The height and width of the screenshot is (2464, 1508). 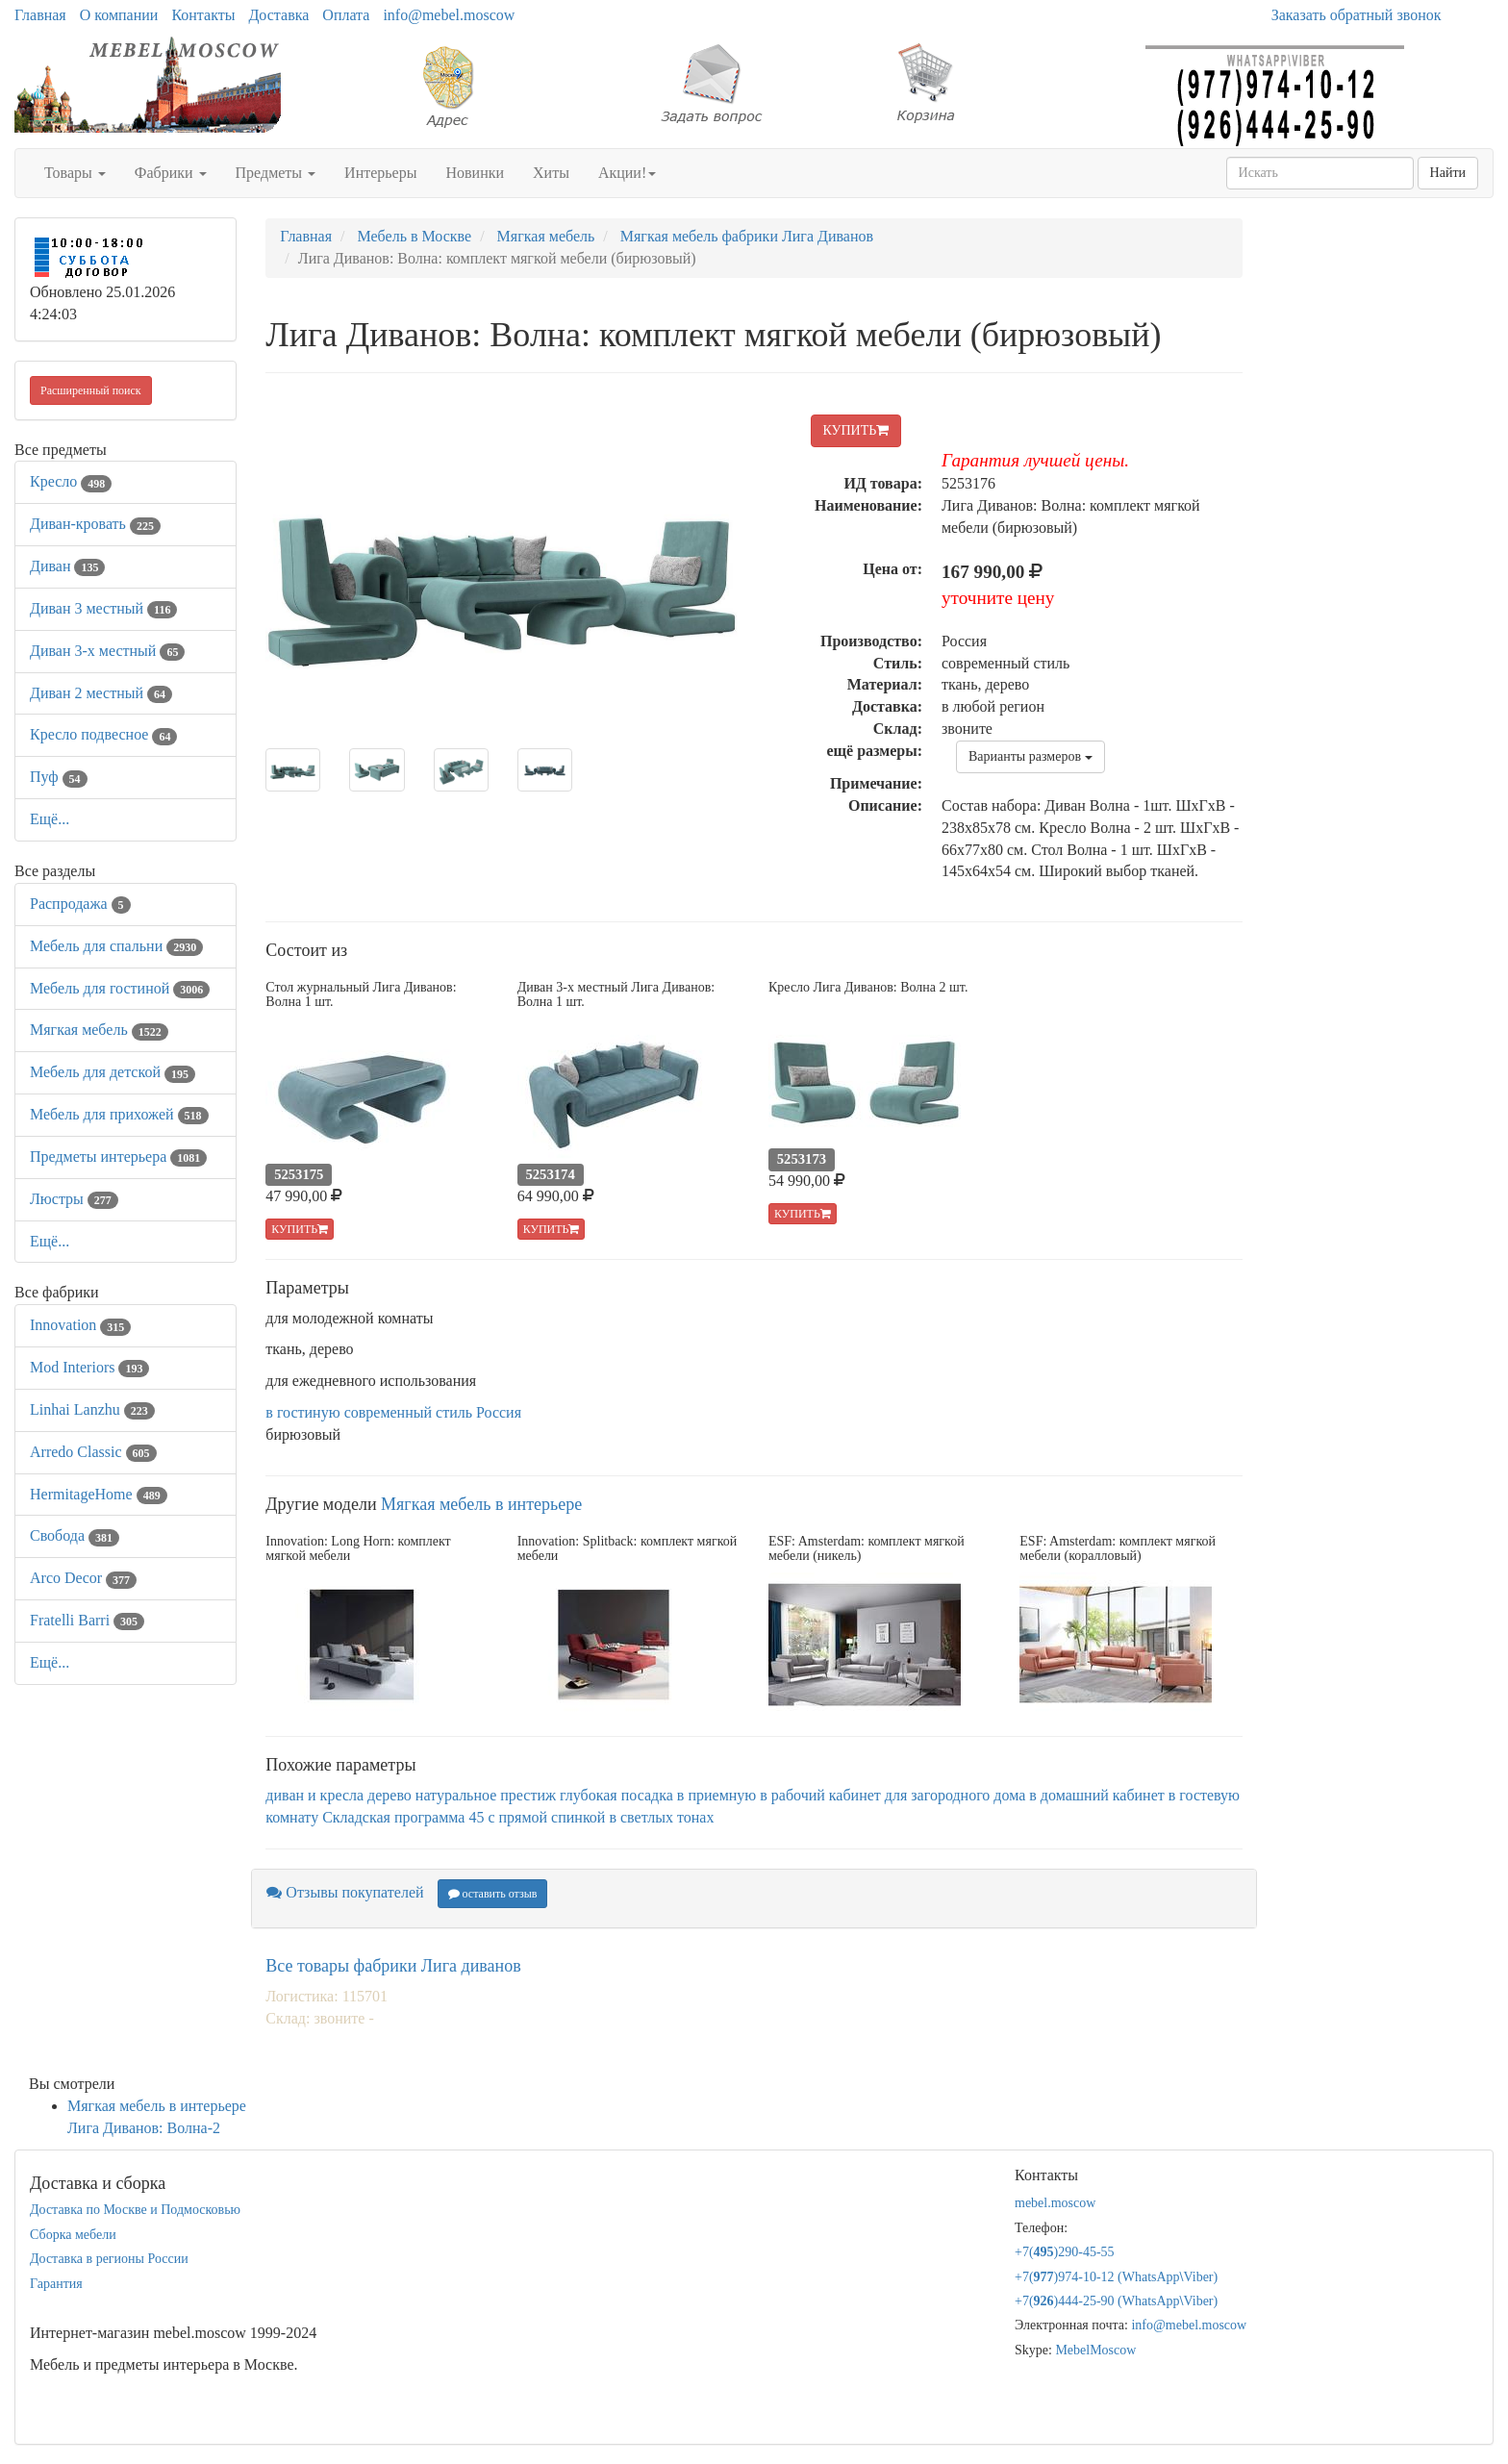 What do you see at coordinates (276, 172) in the screenshot?
I see `Предметы` at bounding box center [276, 172].